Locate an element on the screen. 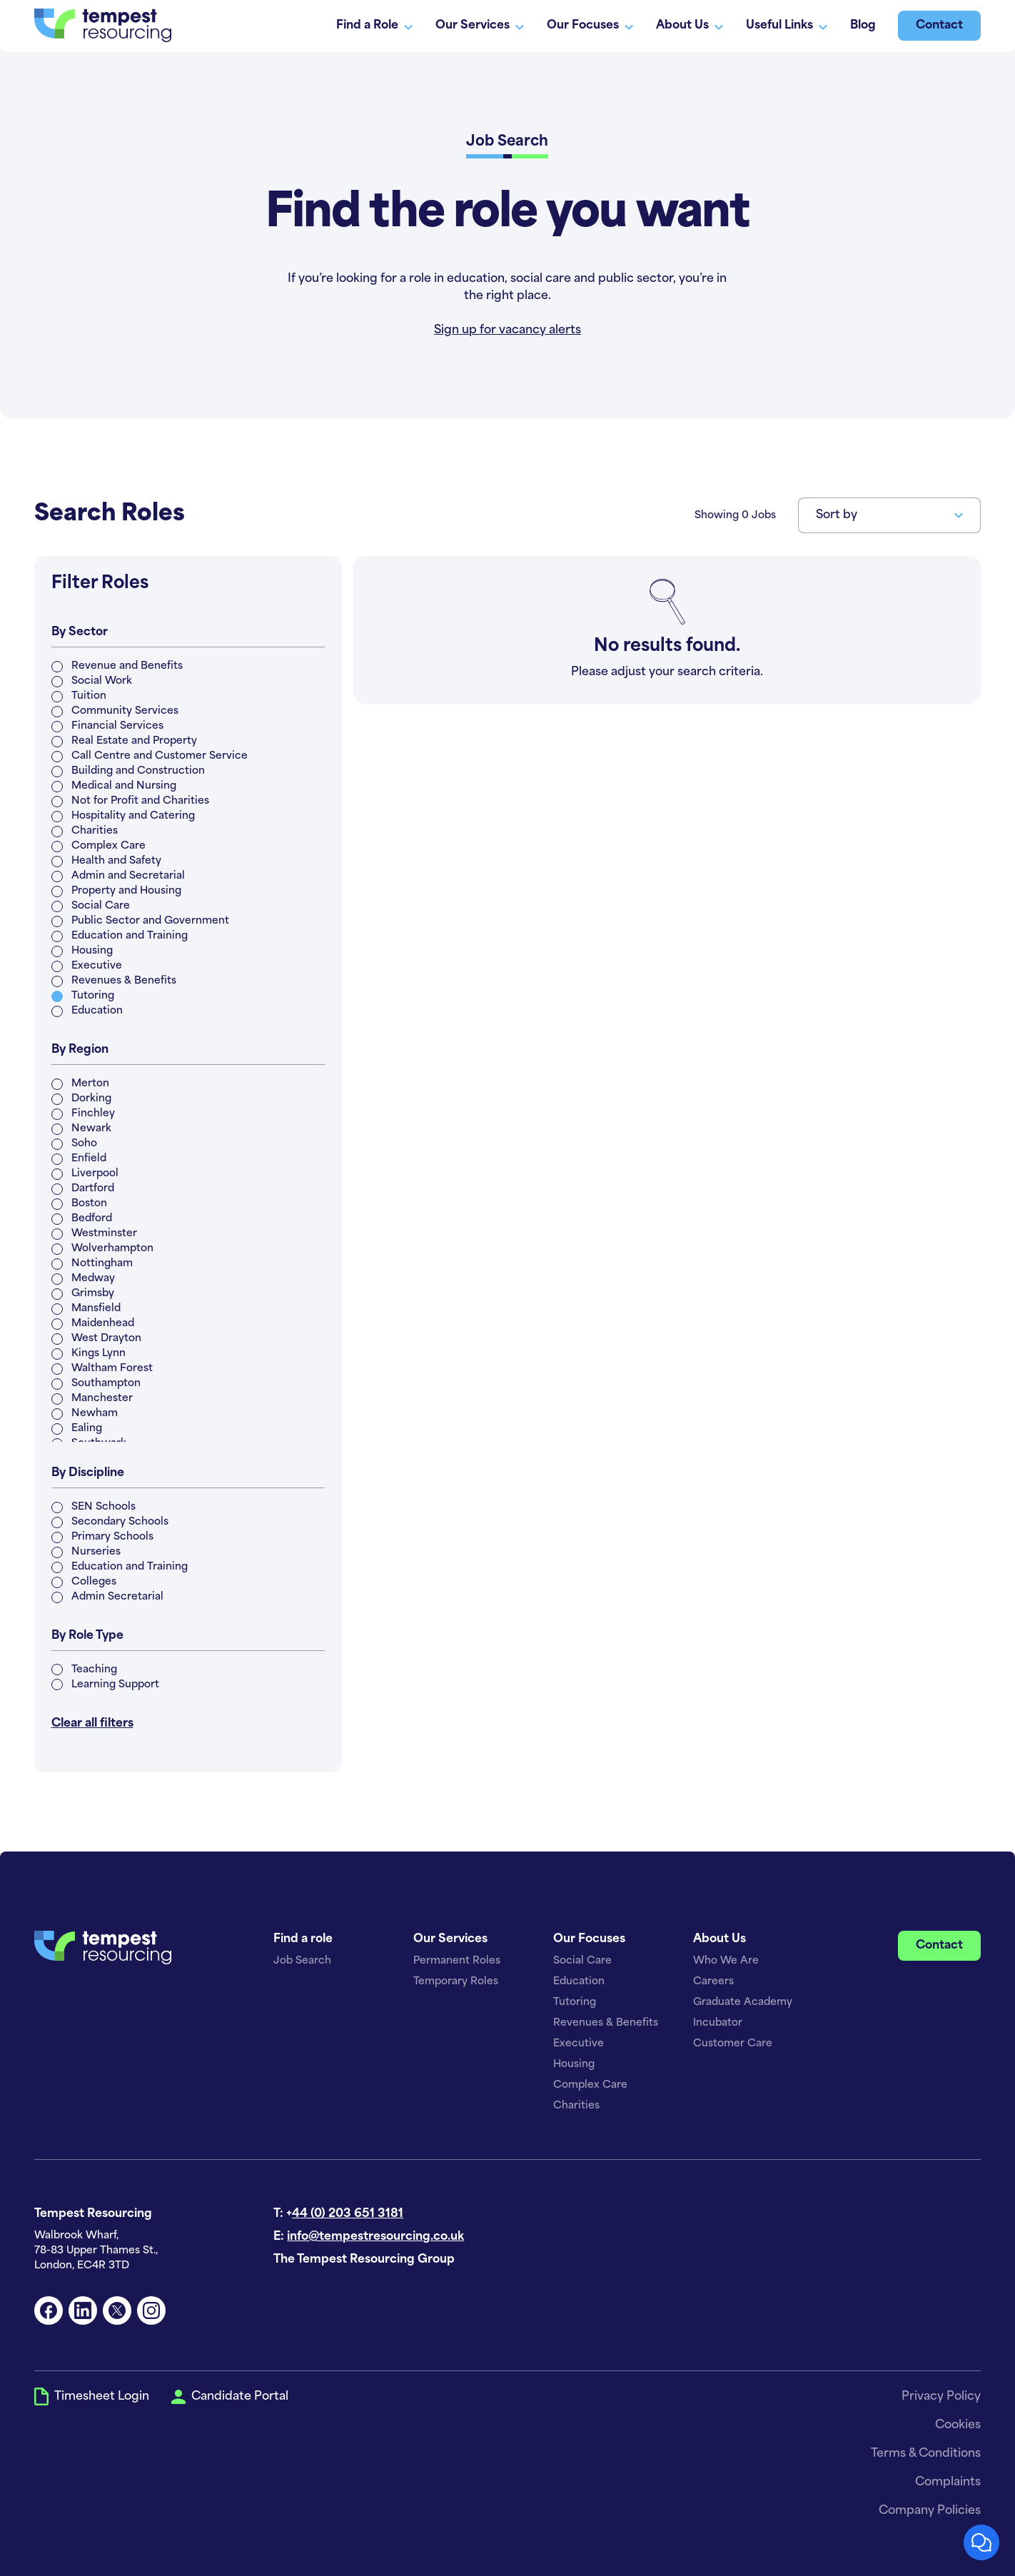 The width and height of the screenshot is (1015, 2576). Job Search is located at coordinates (302, 1961).